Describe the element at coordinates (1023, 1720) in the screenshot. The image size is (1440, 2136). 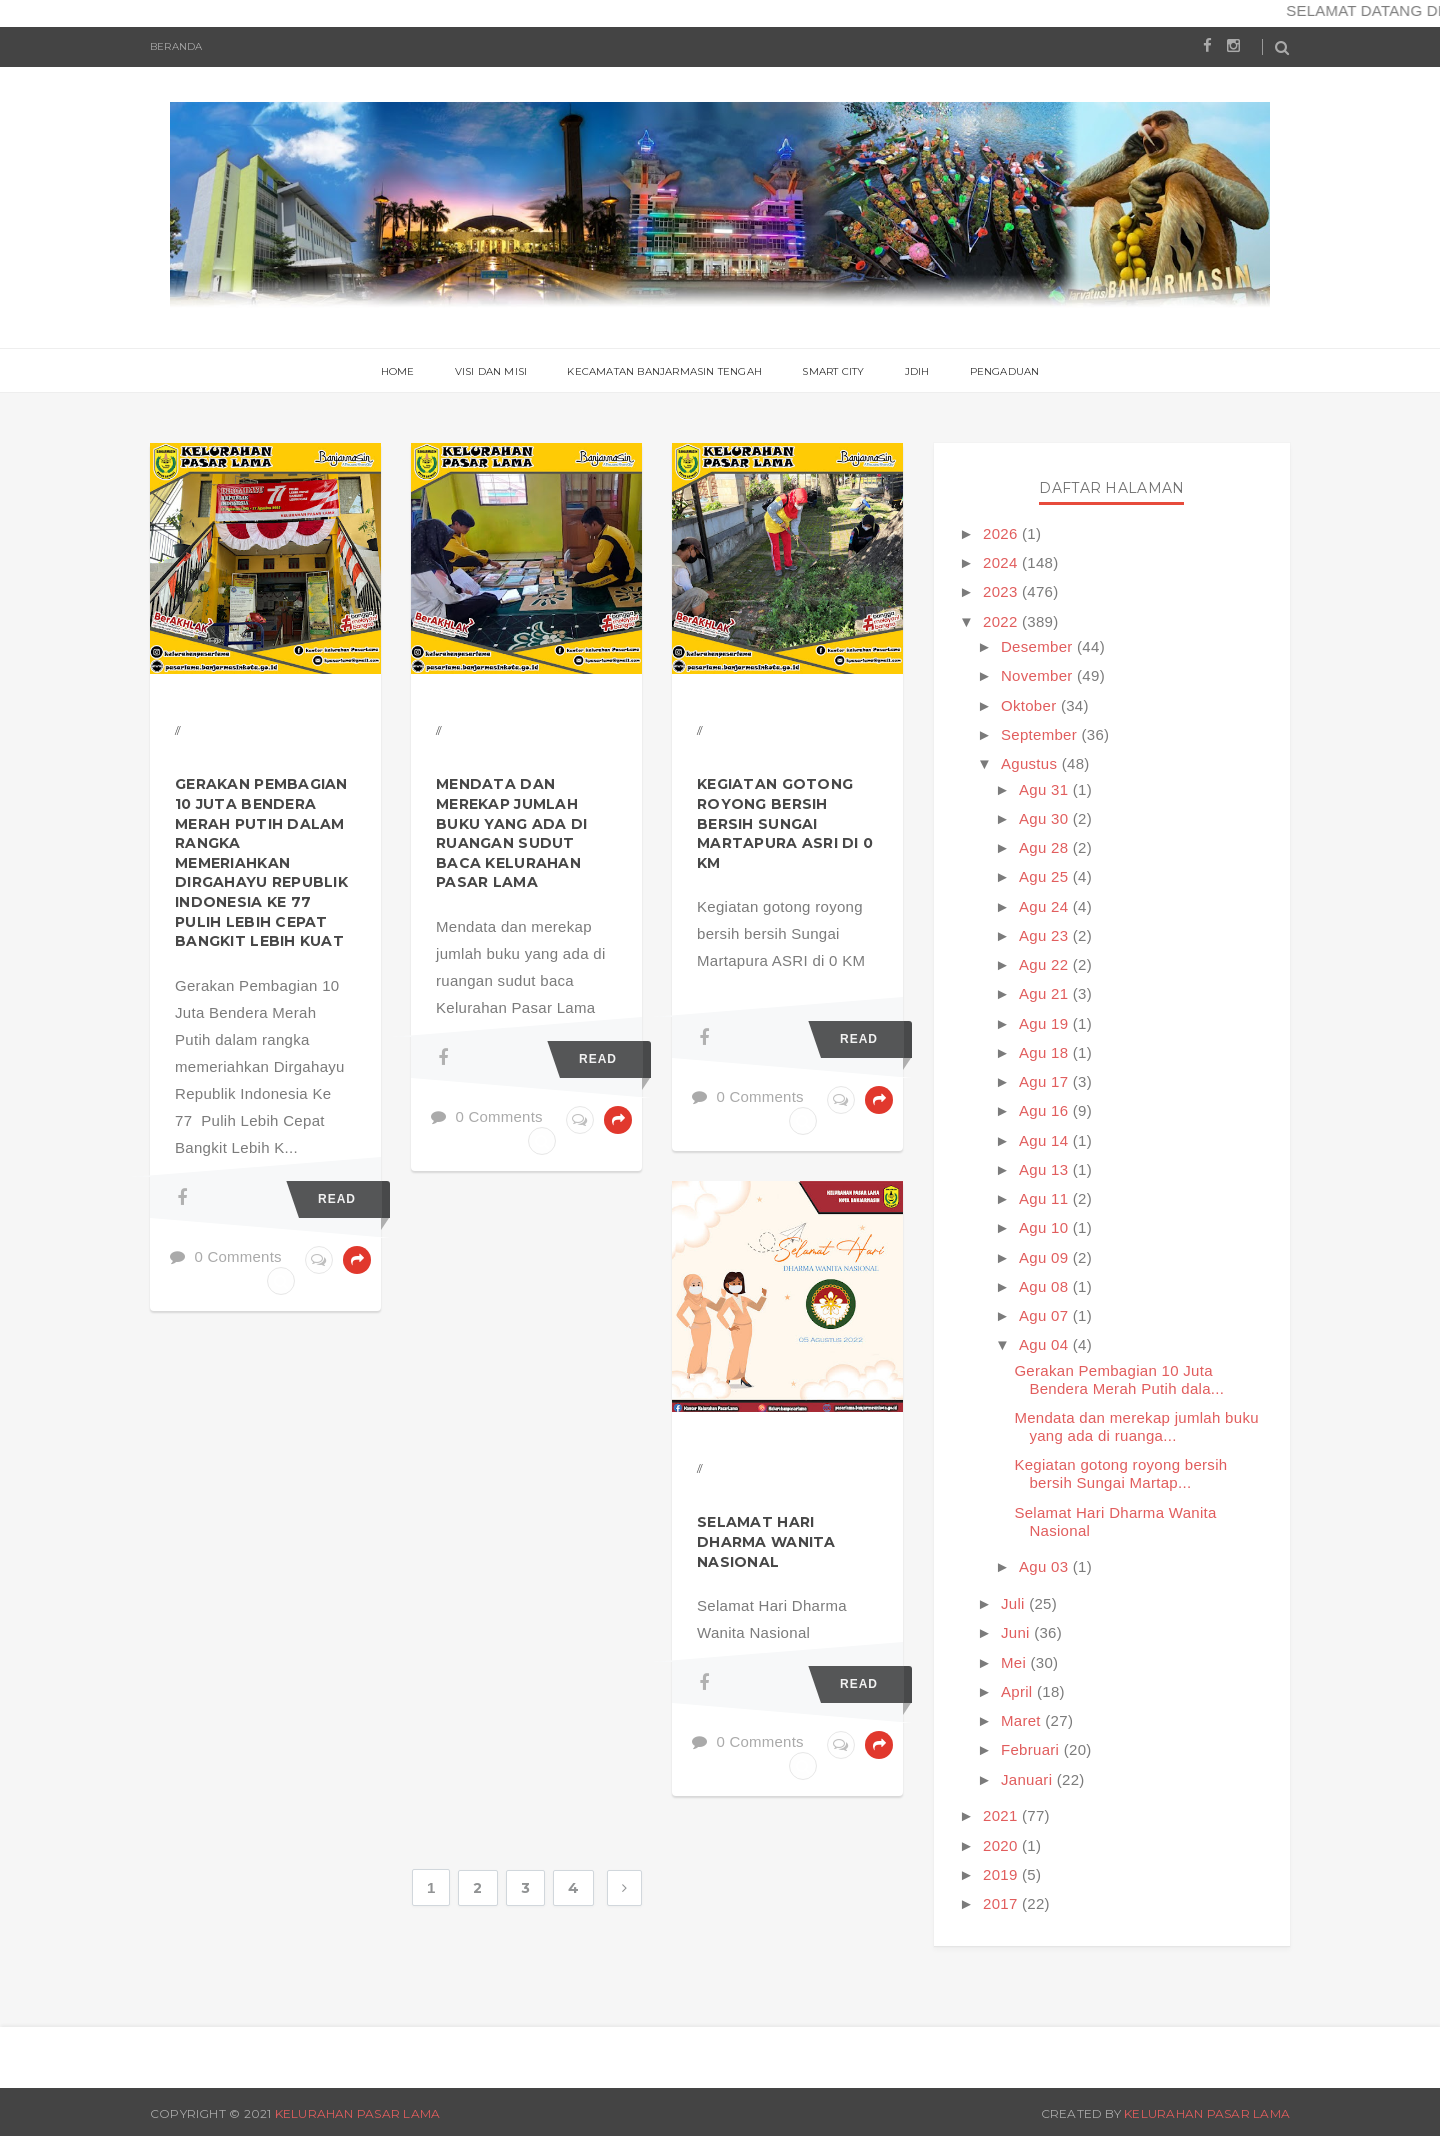
I see `Maret` at that location.